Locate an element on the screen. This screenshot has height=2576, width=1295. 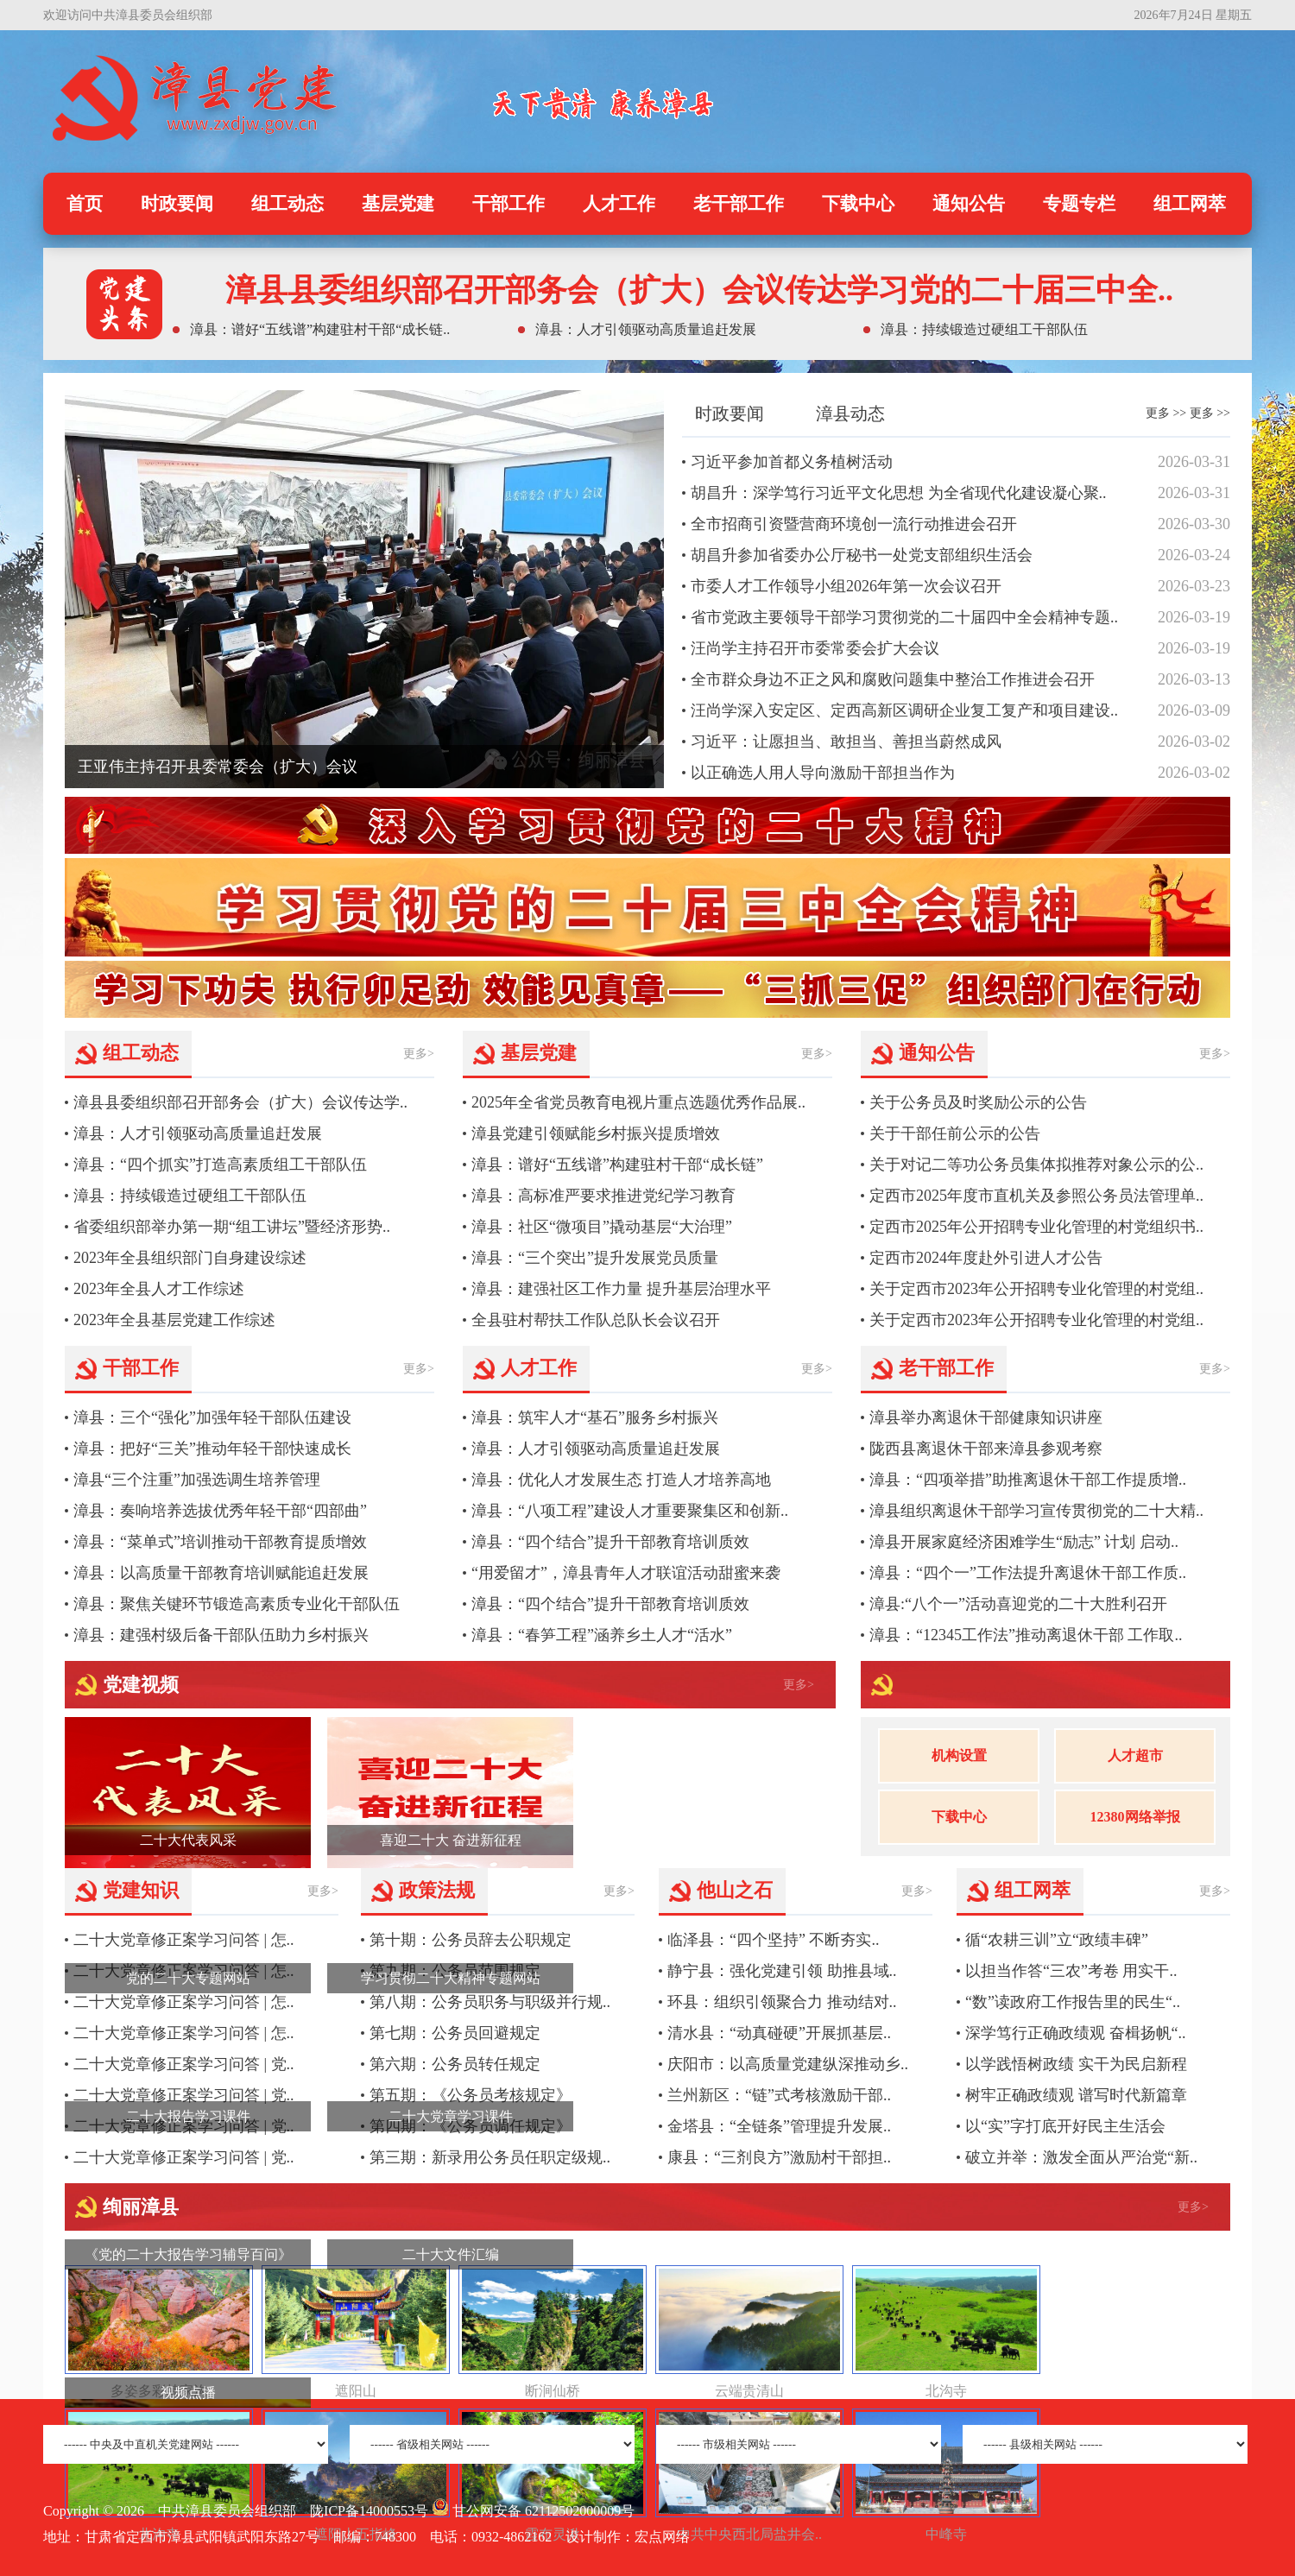
第七期：公务员回避规定 is located at coordinates (455, 2033).